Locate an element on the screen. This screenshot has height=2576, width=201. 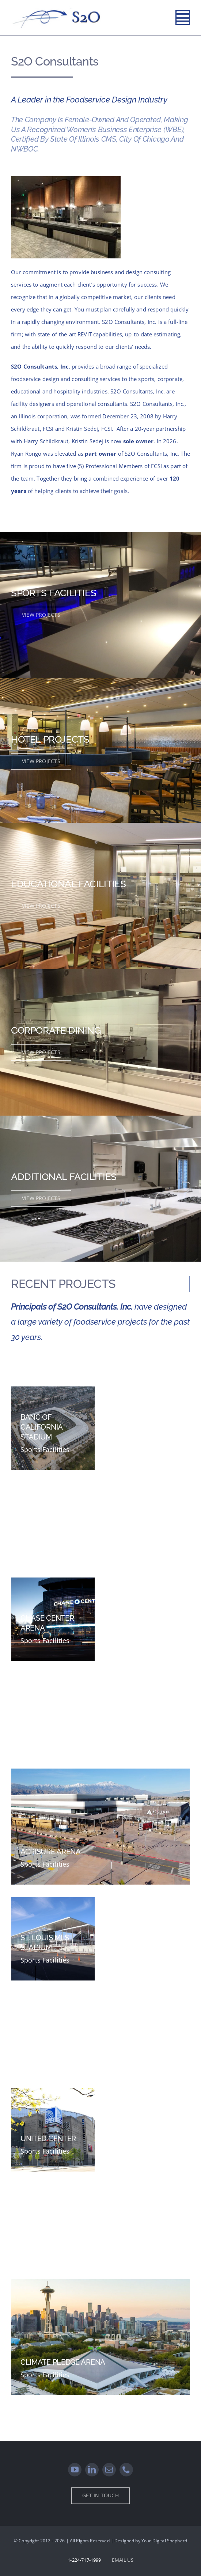
UNITED CENTER is located at coordinates (48, 2137).